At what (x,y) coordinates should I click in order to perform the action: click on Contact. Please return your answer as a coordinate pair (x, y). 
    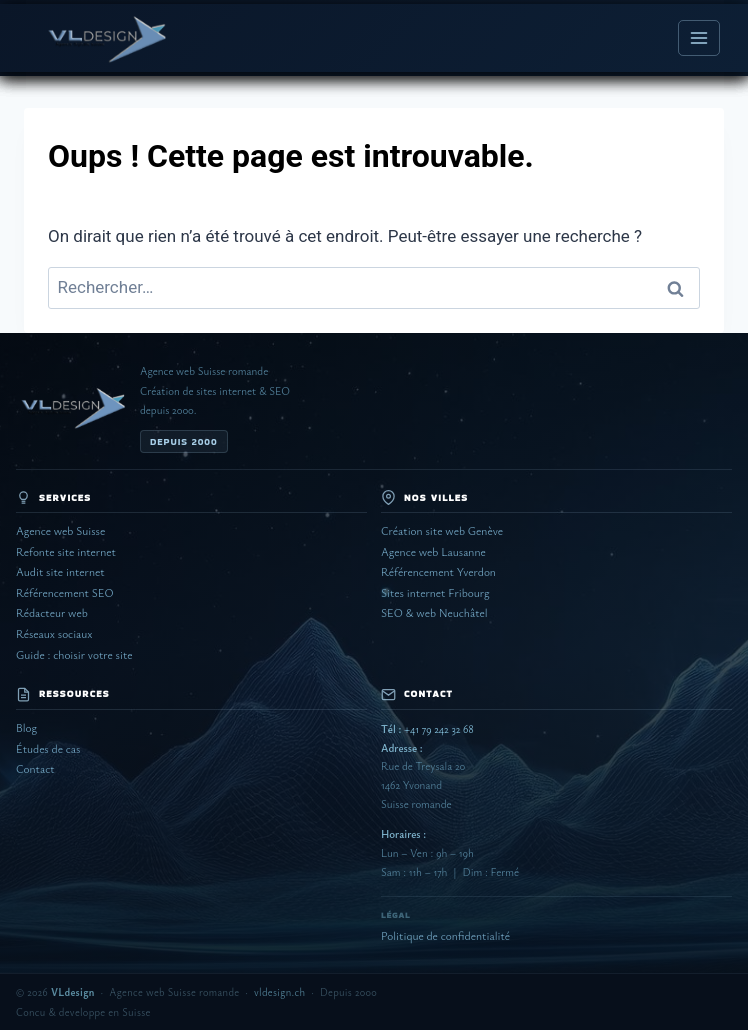
    Looking at the image, I should click on (35, 768).